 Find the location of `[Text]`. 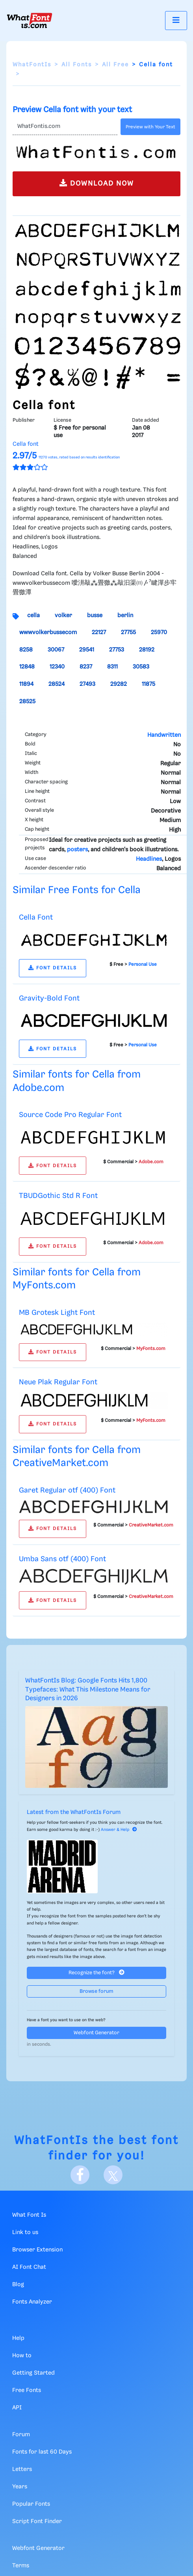

[Text] is located at coordinates (65, 126).